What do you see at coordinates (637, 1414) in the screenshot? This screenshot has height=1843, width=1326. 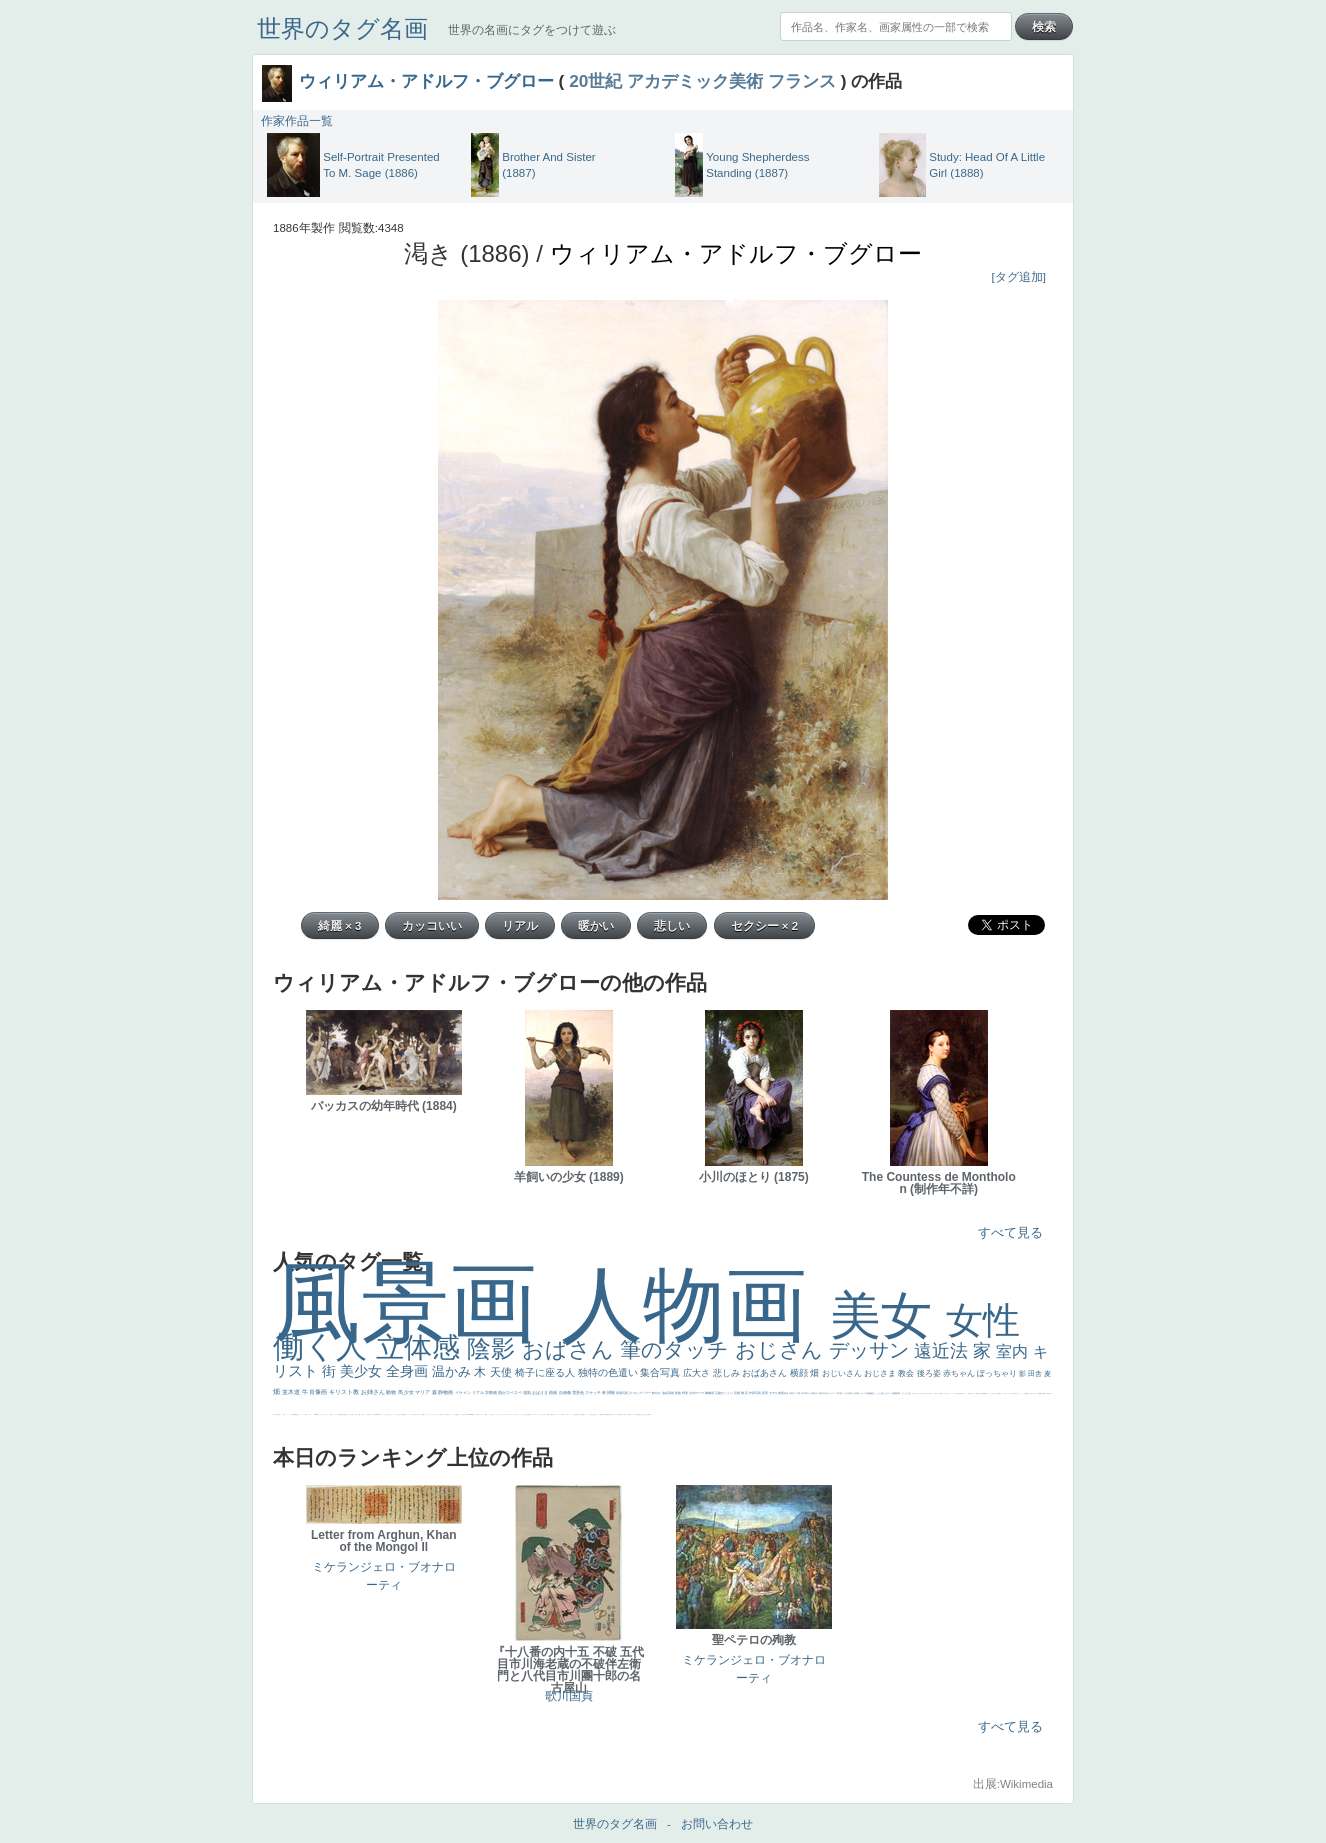 I see `人物写真` at bounding box center [637, 1414].